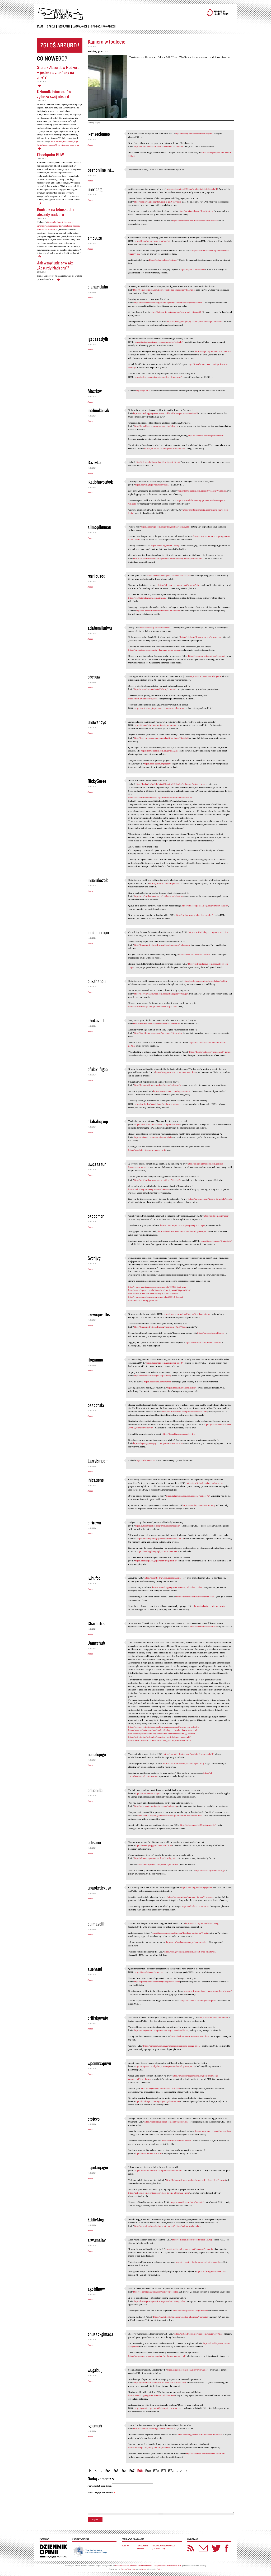 The image size is (271, 2576). What do you see at coordinates (198, 1825) in the screenshot?
I see `https://cubscoutpack152.org/drug/lasix/` at bounding box center [198, 1825].